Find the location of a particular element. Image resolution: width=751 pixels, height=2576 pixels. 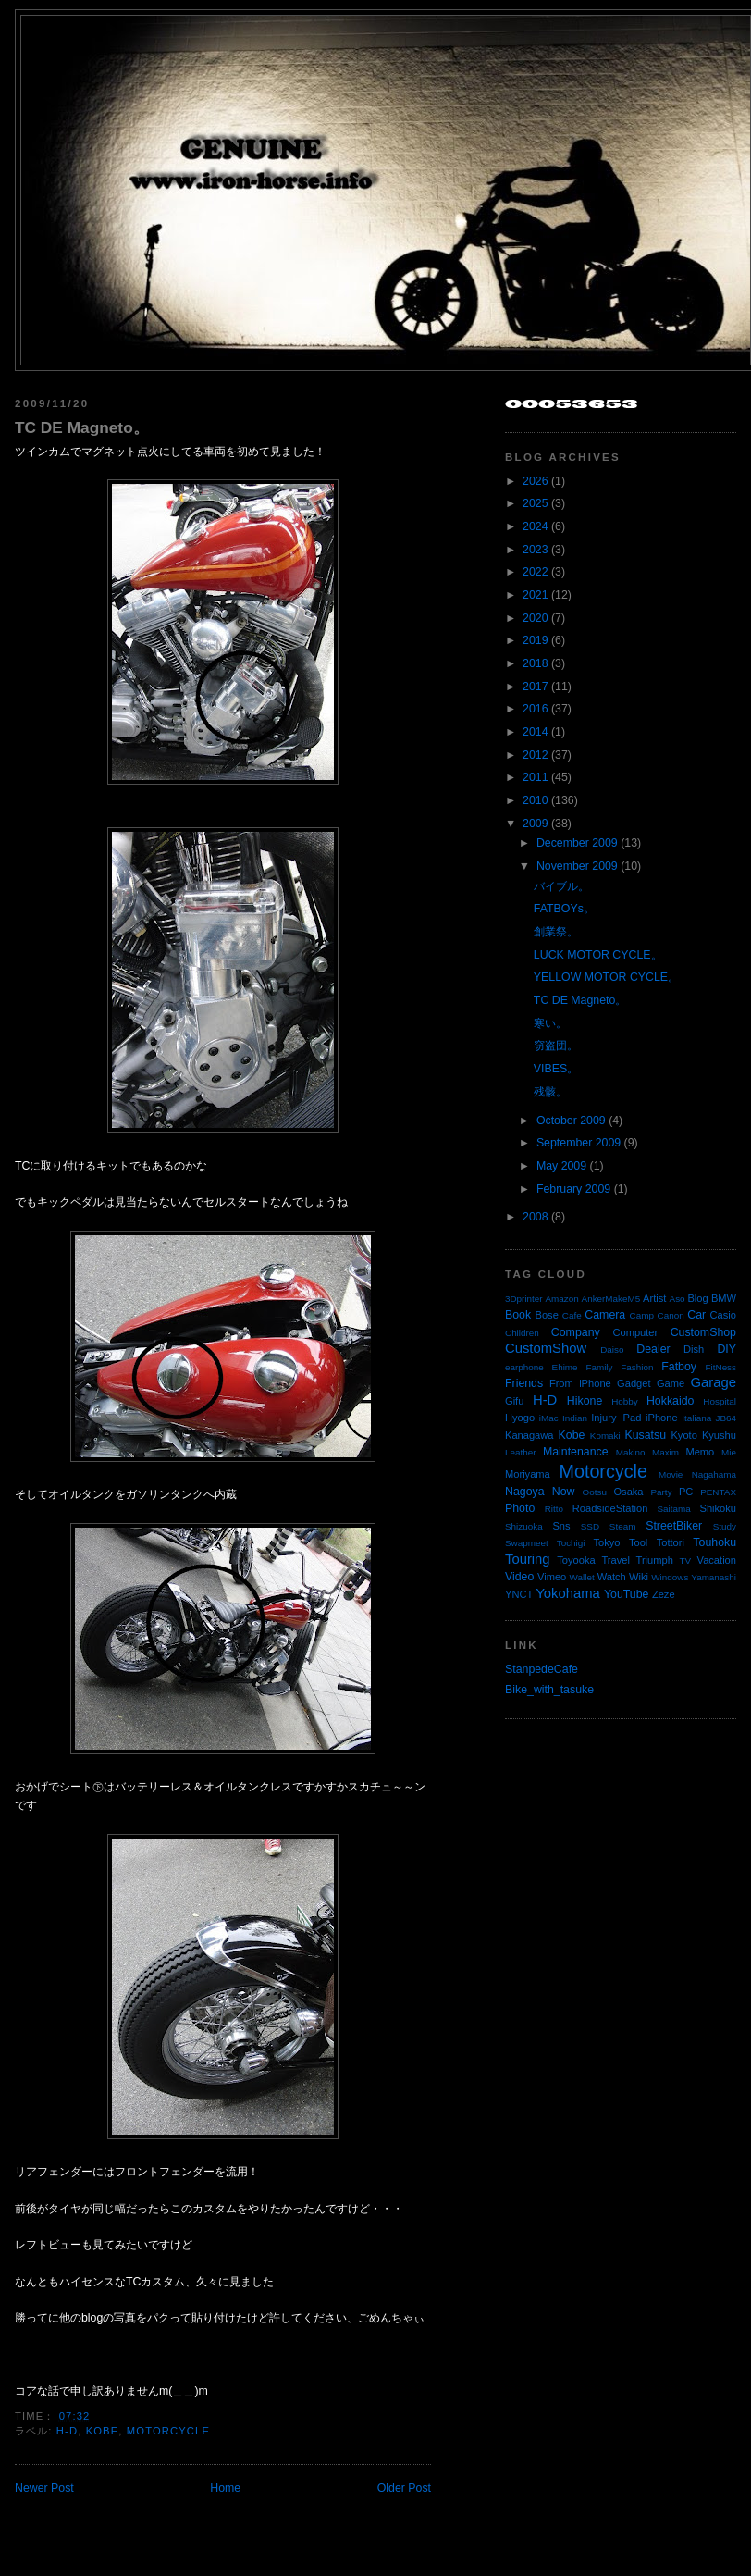

Camera is located at coordinates (605, 1314).